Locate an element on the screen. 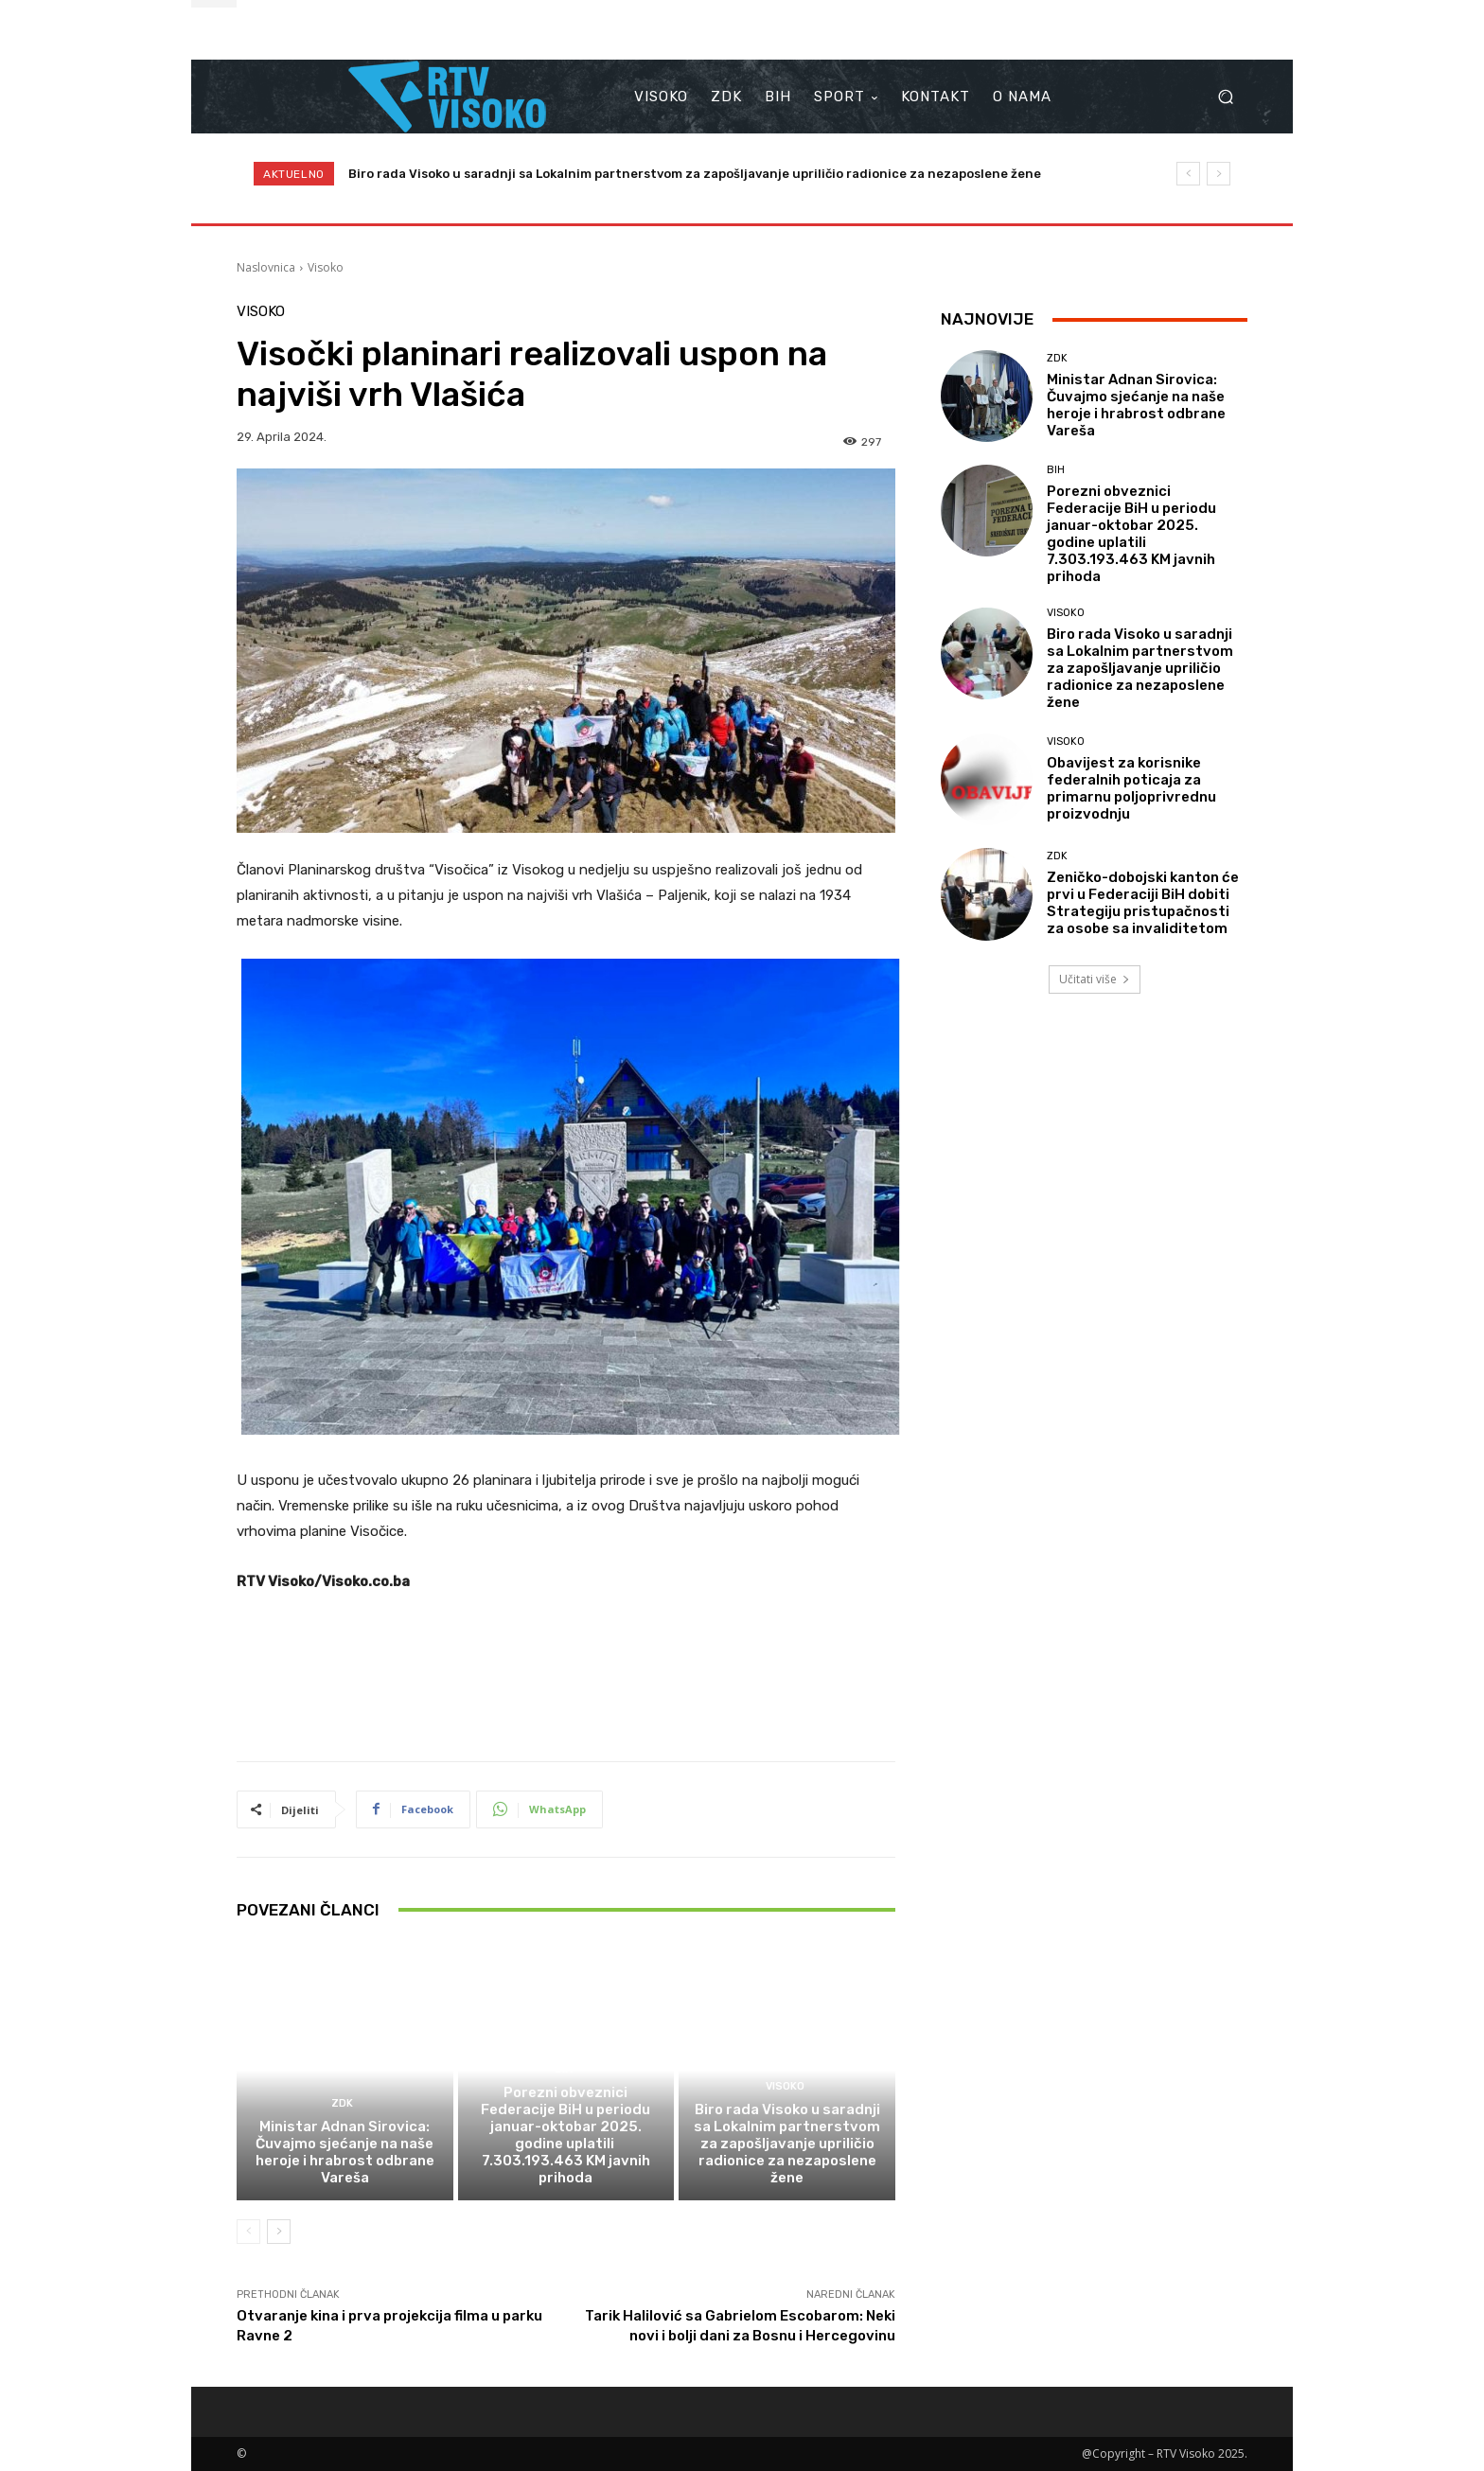 The width and height of the screenshot is (1484, 2471). Obavijest za korisnike federalnih poticaja za primarnu poljoprivrednu proizvodnju is located at coordinates (1131, 788).